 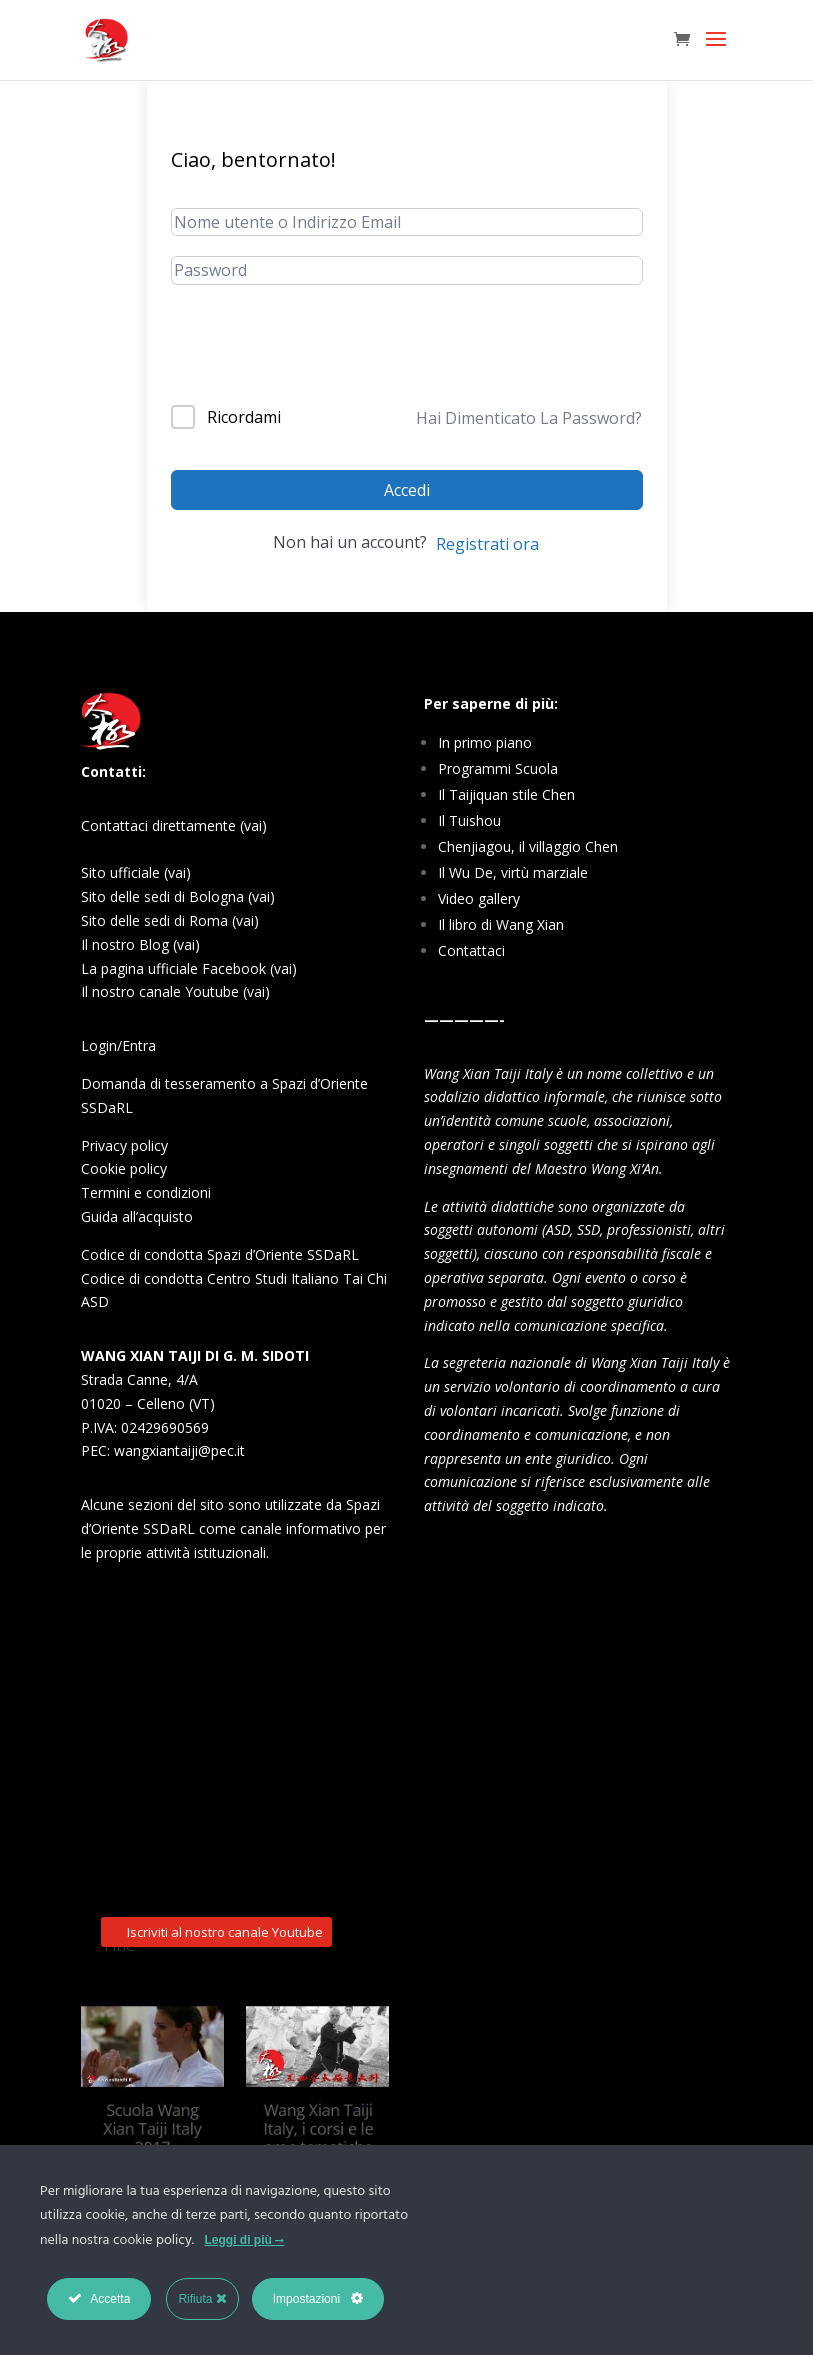 What do you see at coordinates (407, 490) in the screenshot?
I see `Accedi` at bounding box center [407, 490].